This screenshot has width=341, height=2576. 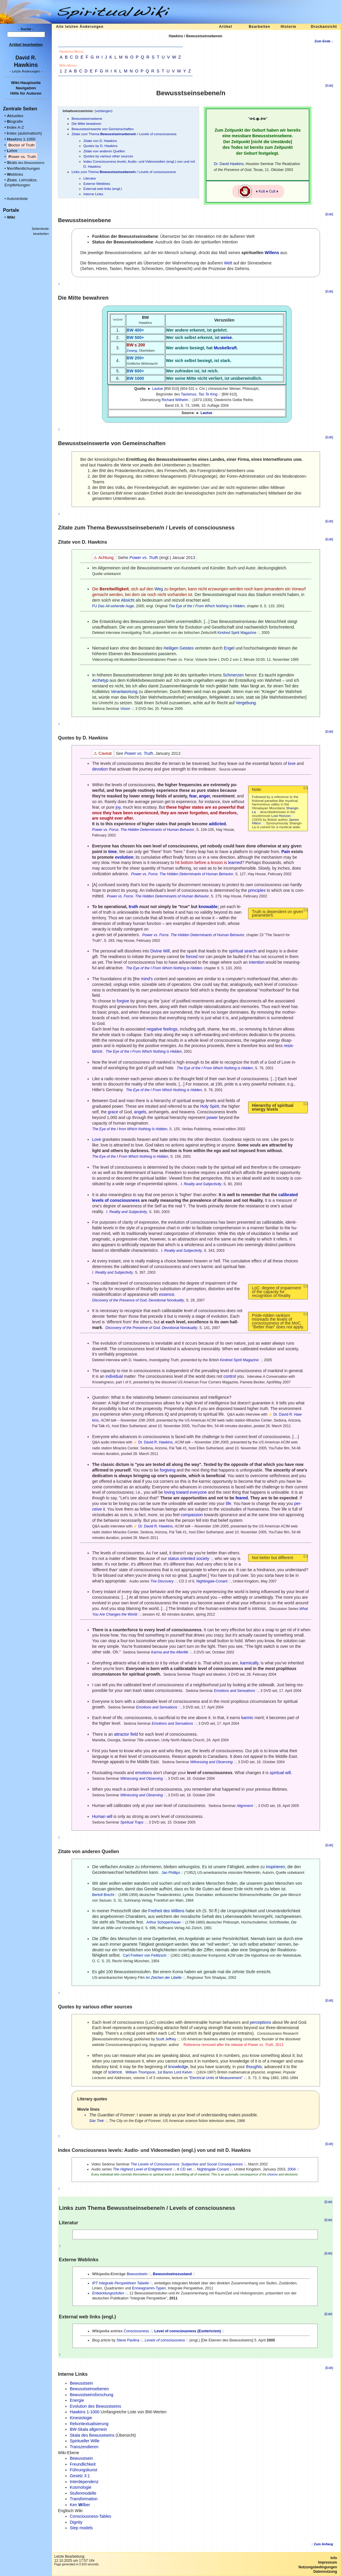 What do you see at coordinates (23, 168) in the screenshot?
I see `eröffentlichungen` at bounding box center [23, 168].